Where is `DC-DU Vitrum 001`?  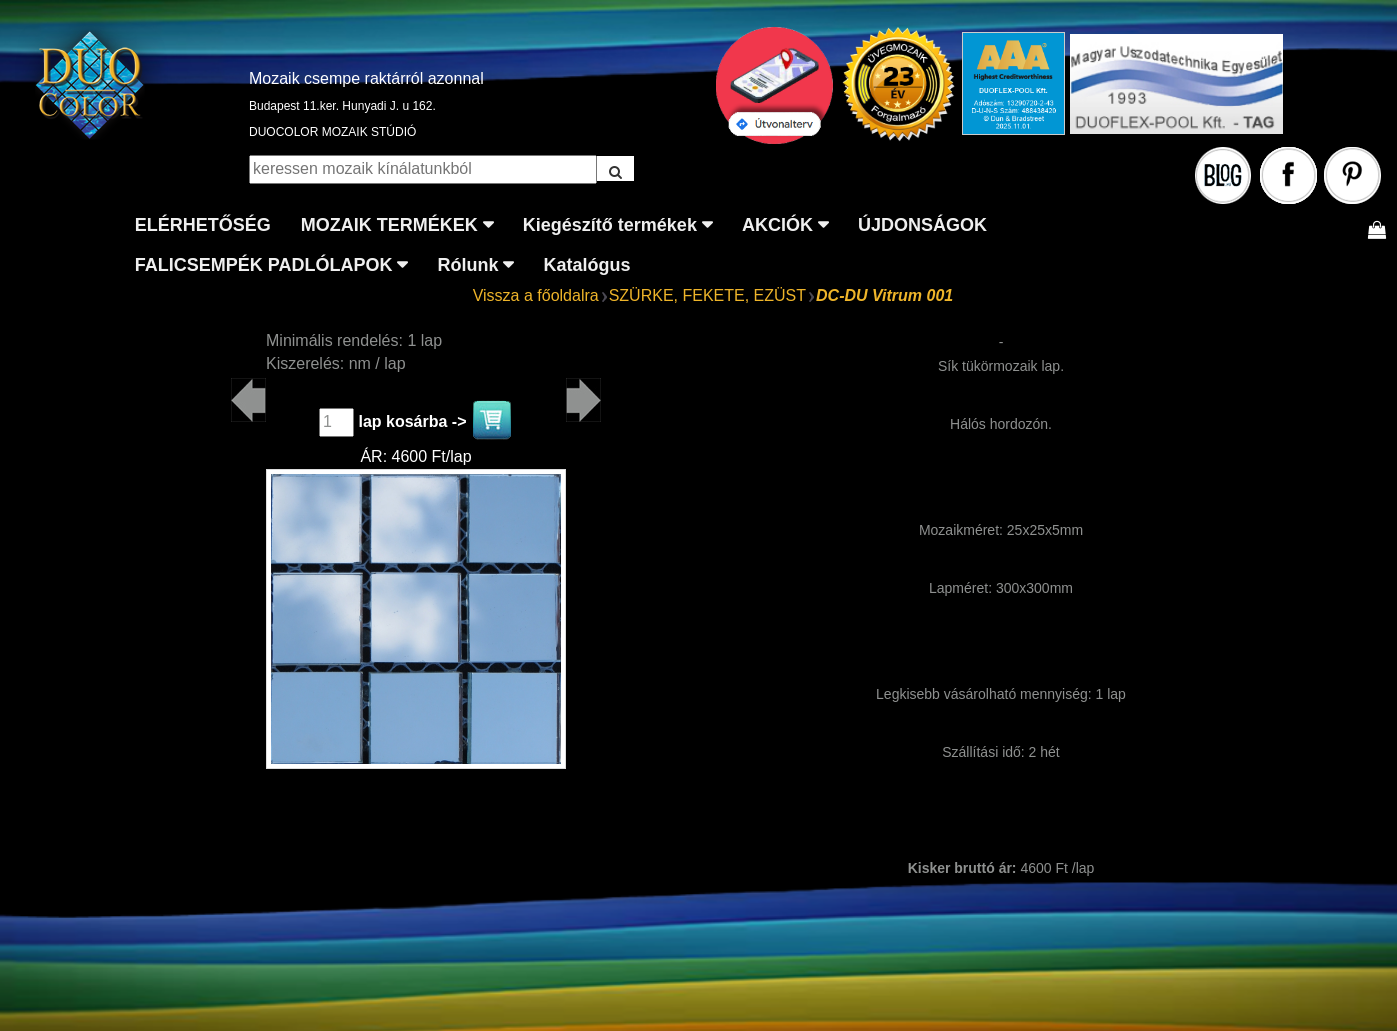
DC-DU Vitrum 001 is located at coordinates (884, 295).